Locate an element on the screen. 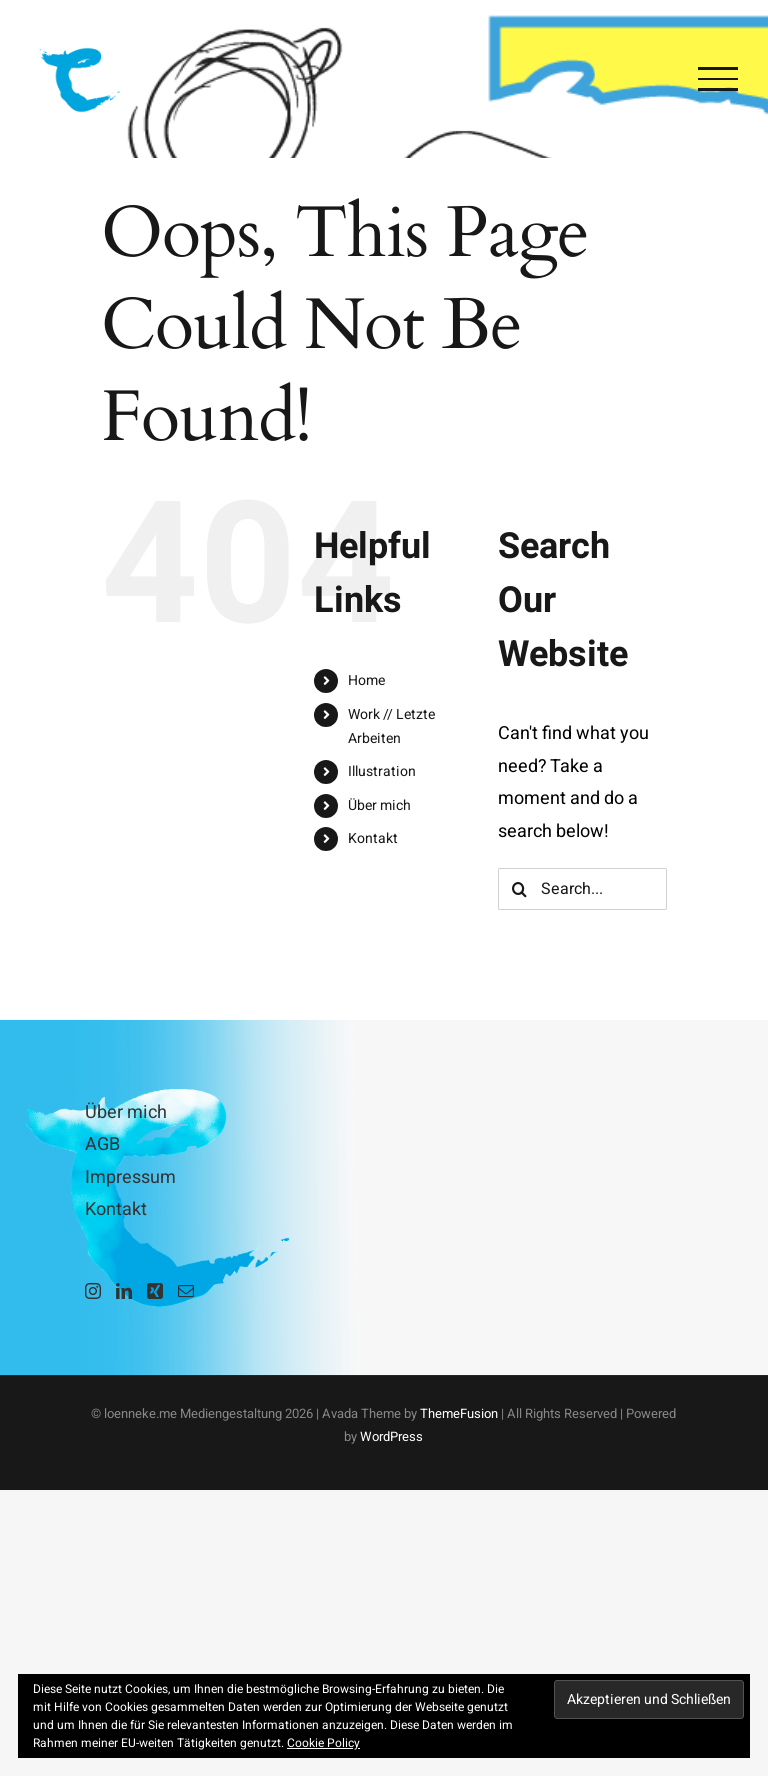 This screenshot has width=768, height=1776. AGB is located at coordinates (102, 1144).